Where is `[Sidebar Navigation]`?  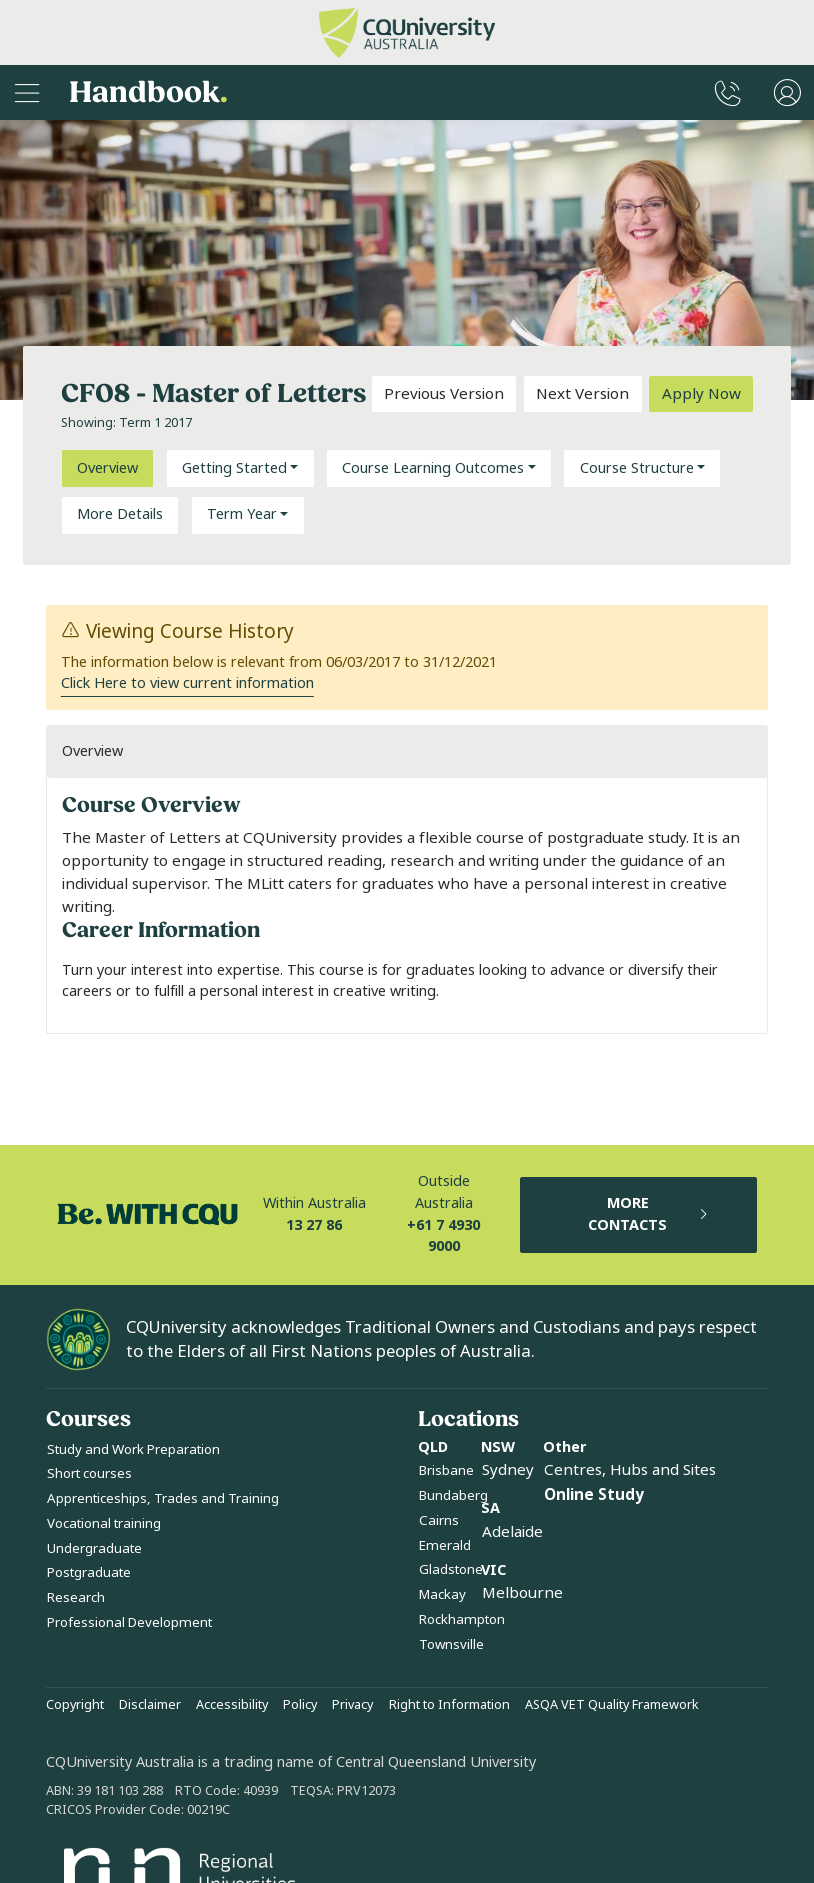 [Sidebar Navigation] is located at coordinates (27, 92).